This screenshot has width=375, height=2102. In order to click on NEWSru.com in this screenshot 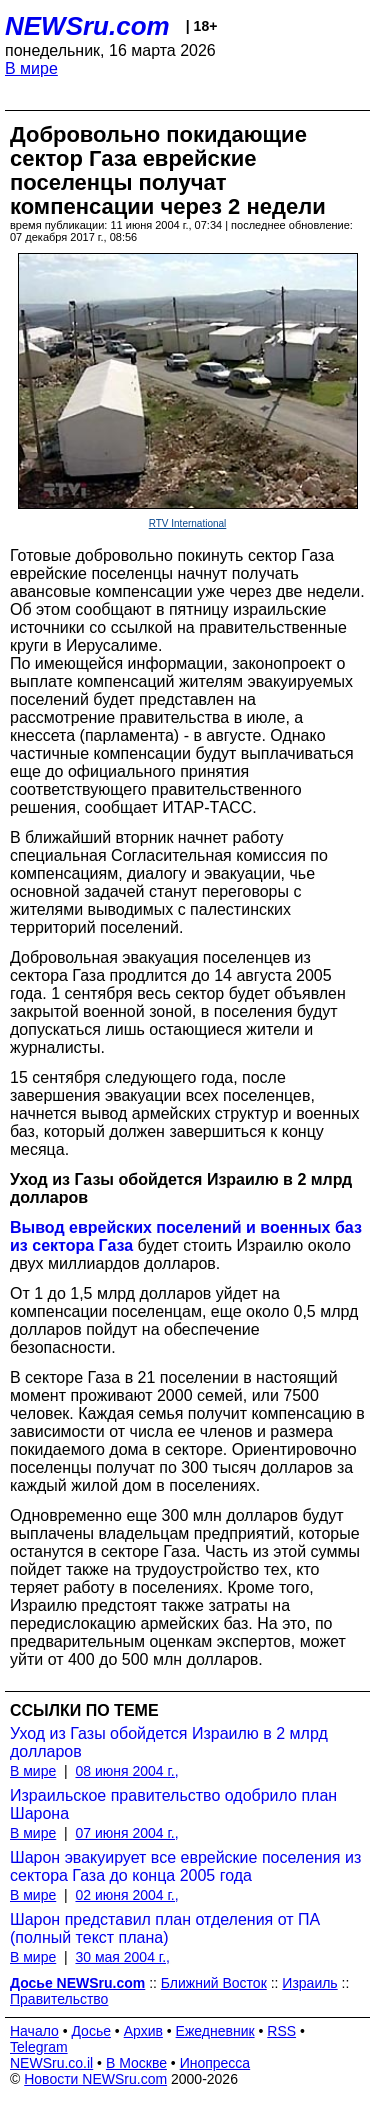, I will do `click(87, 26)`.